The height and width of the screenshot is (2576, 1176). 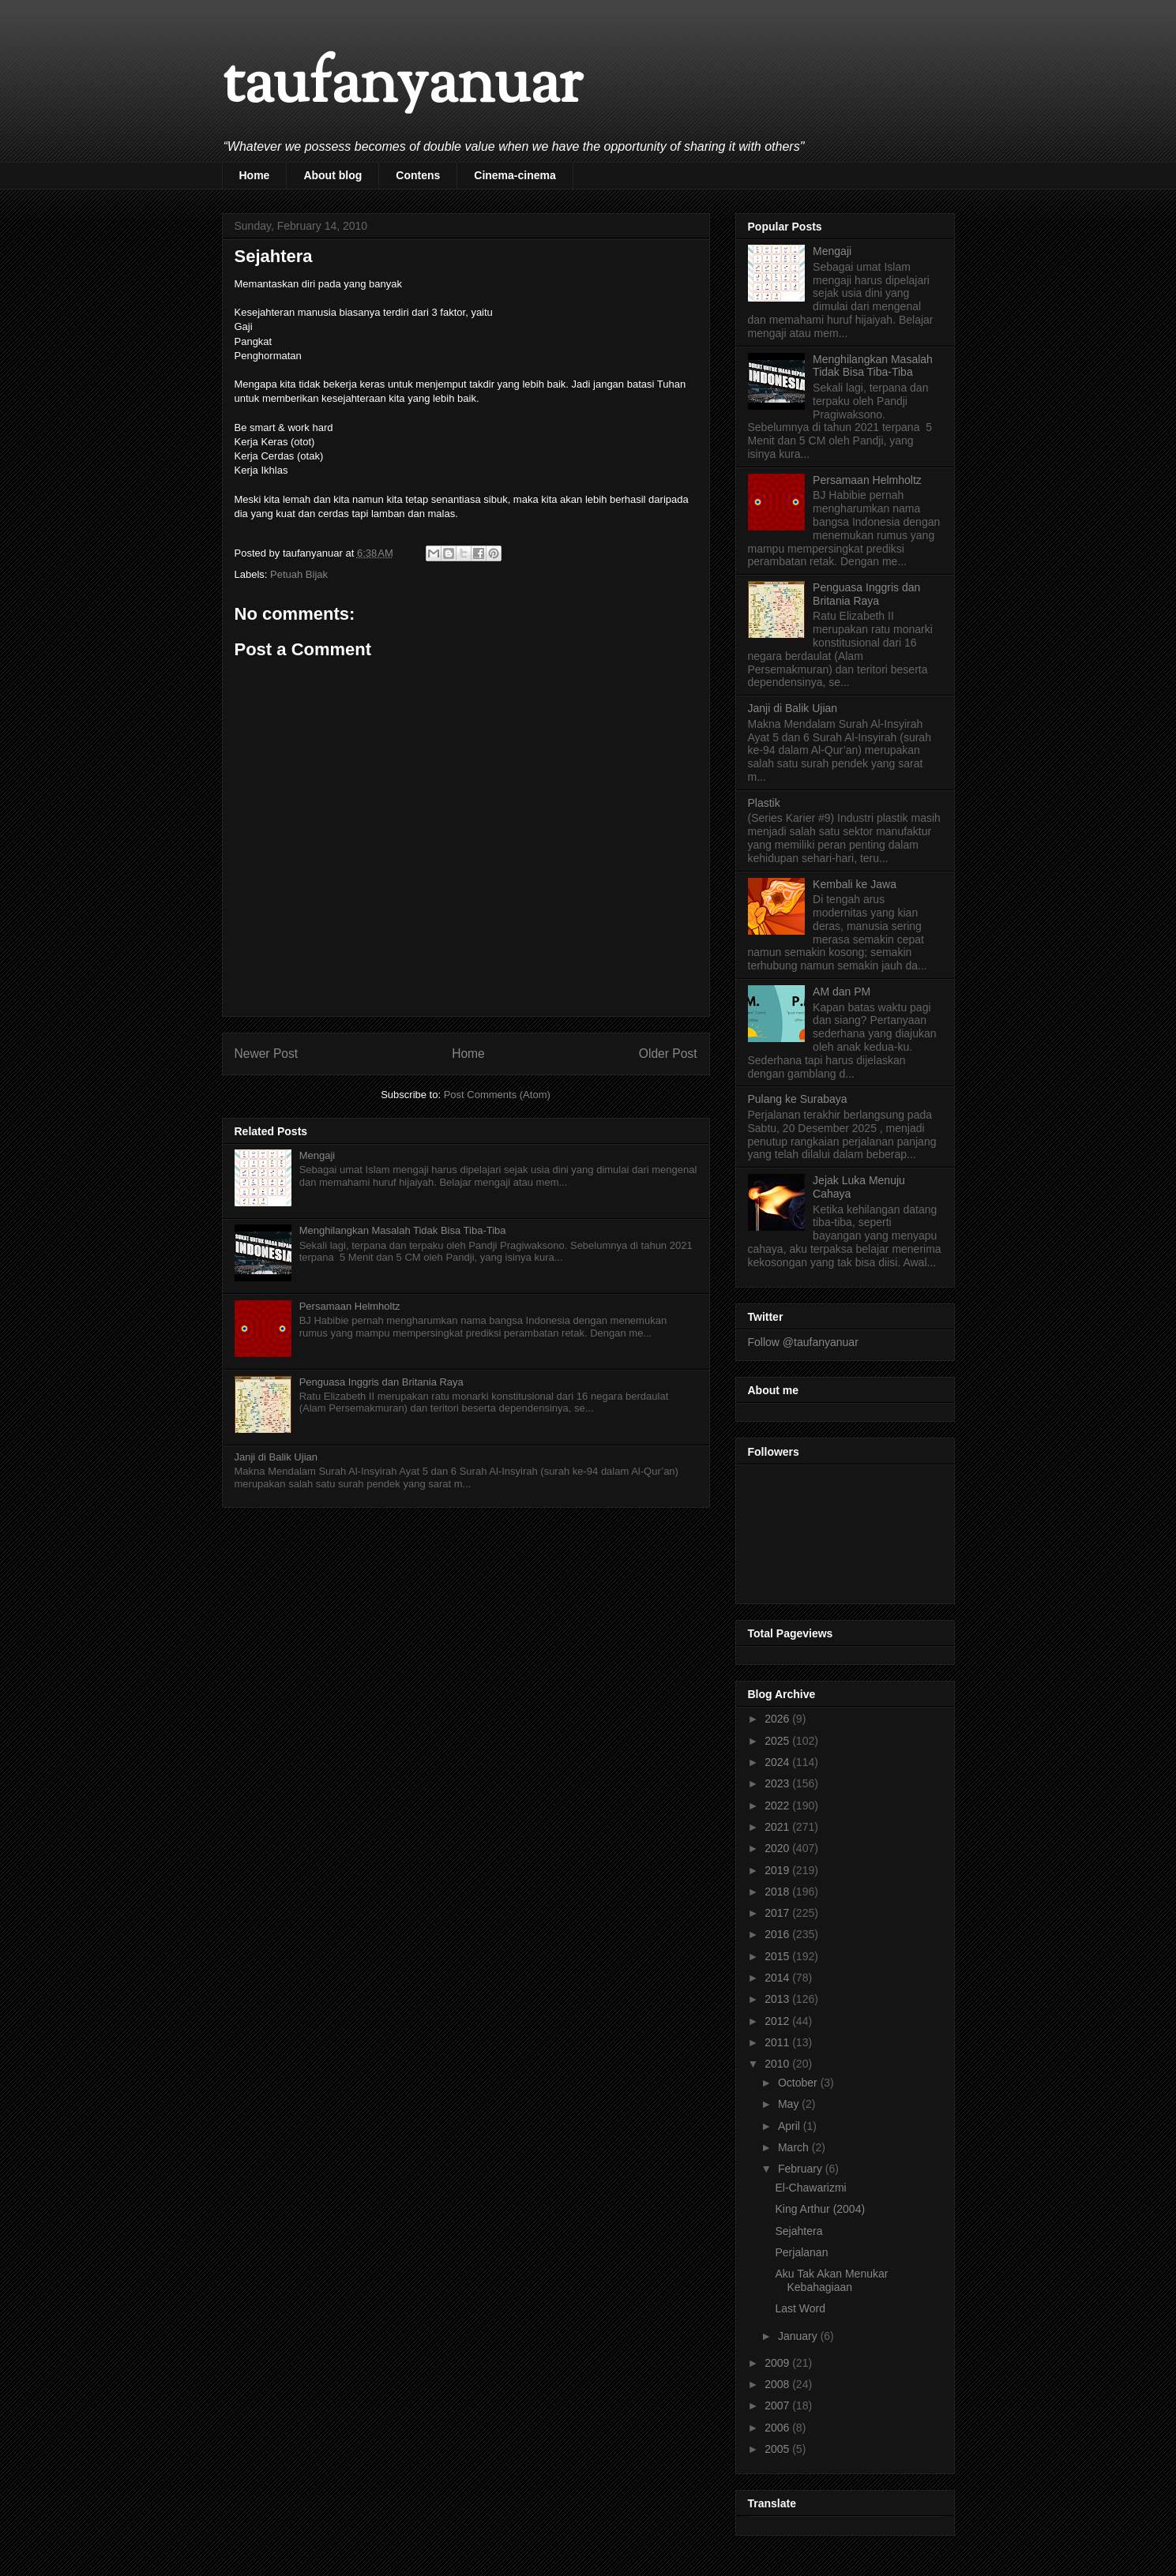 I want to click on Penguasa Inggris dan Britania Raya, so click(x=381, y=1382).